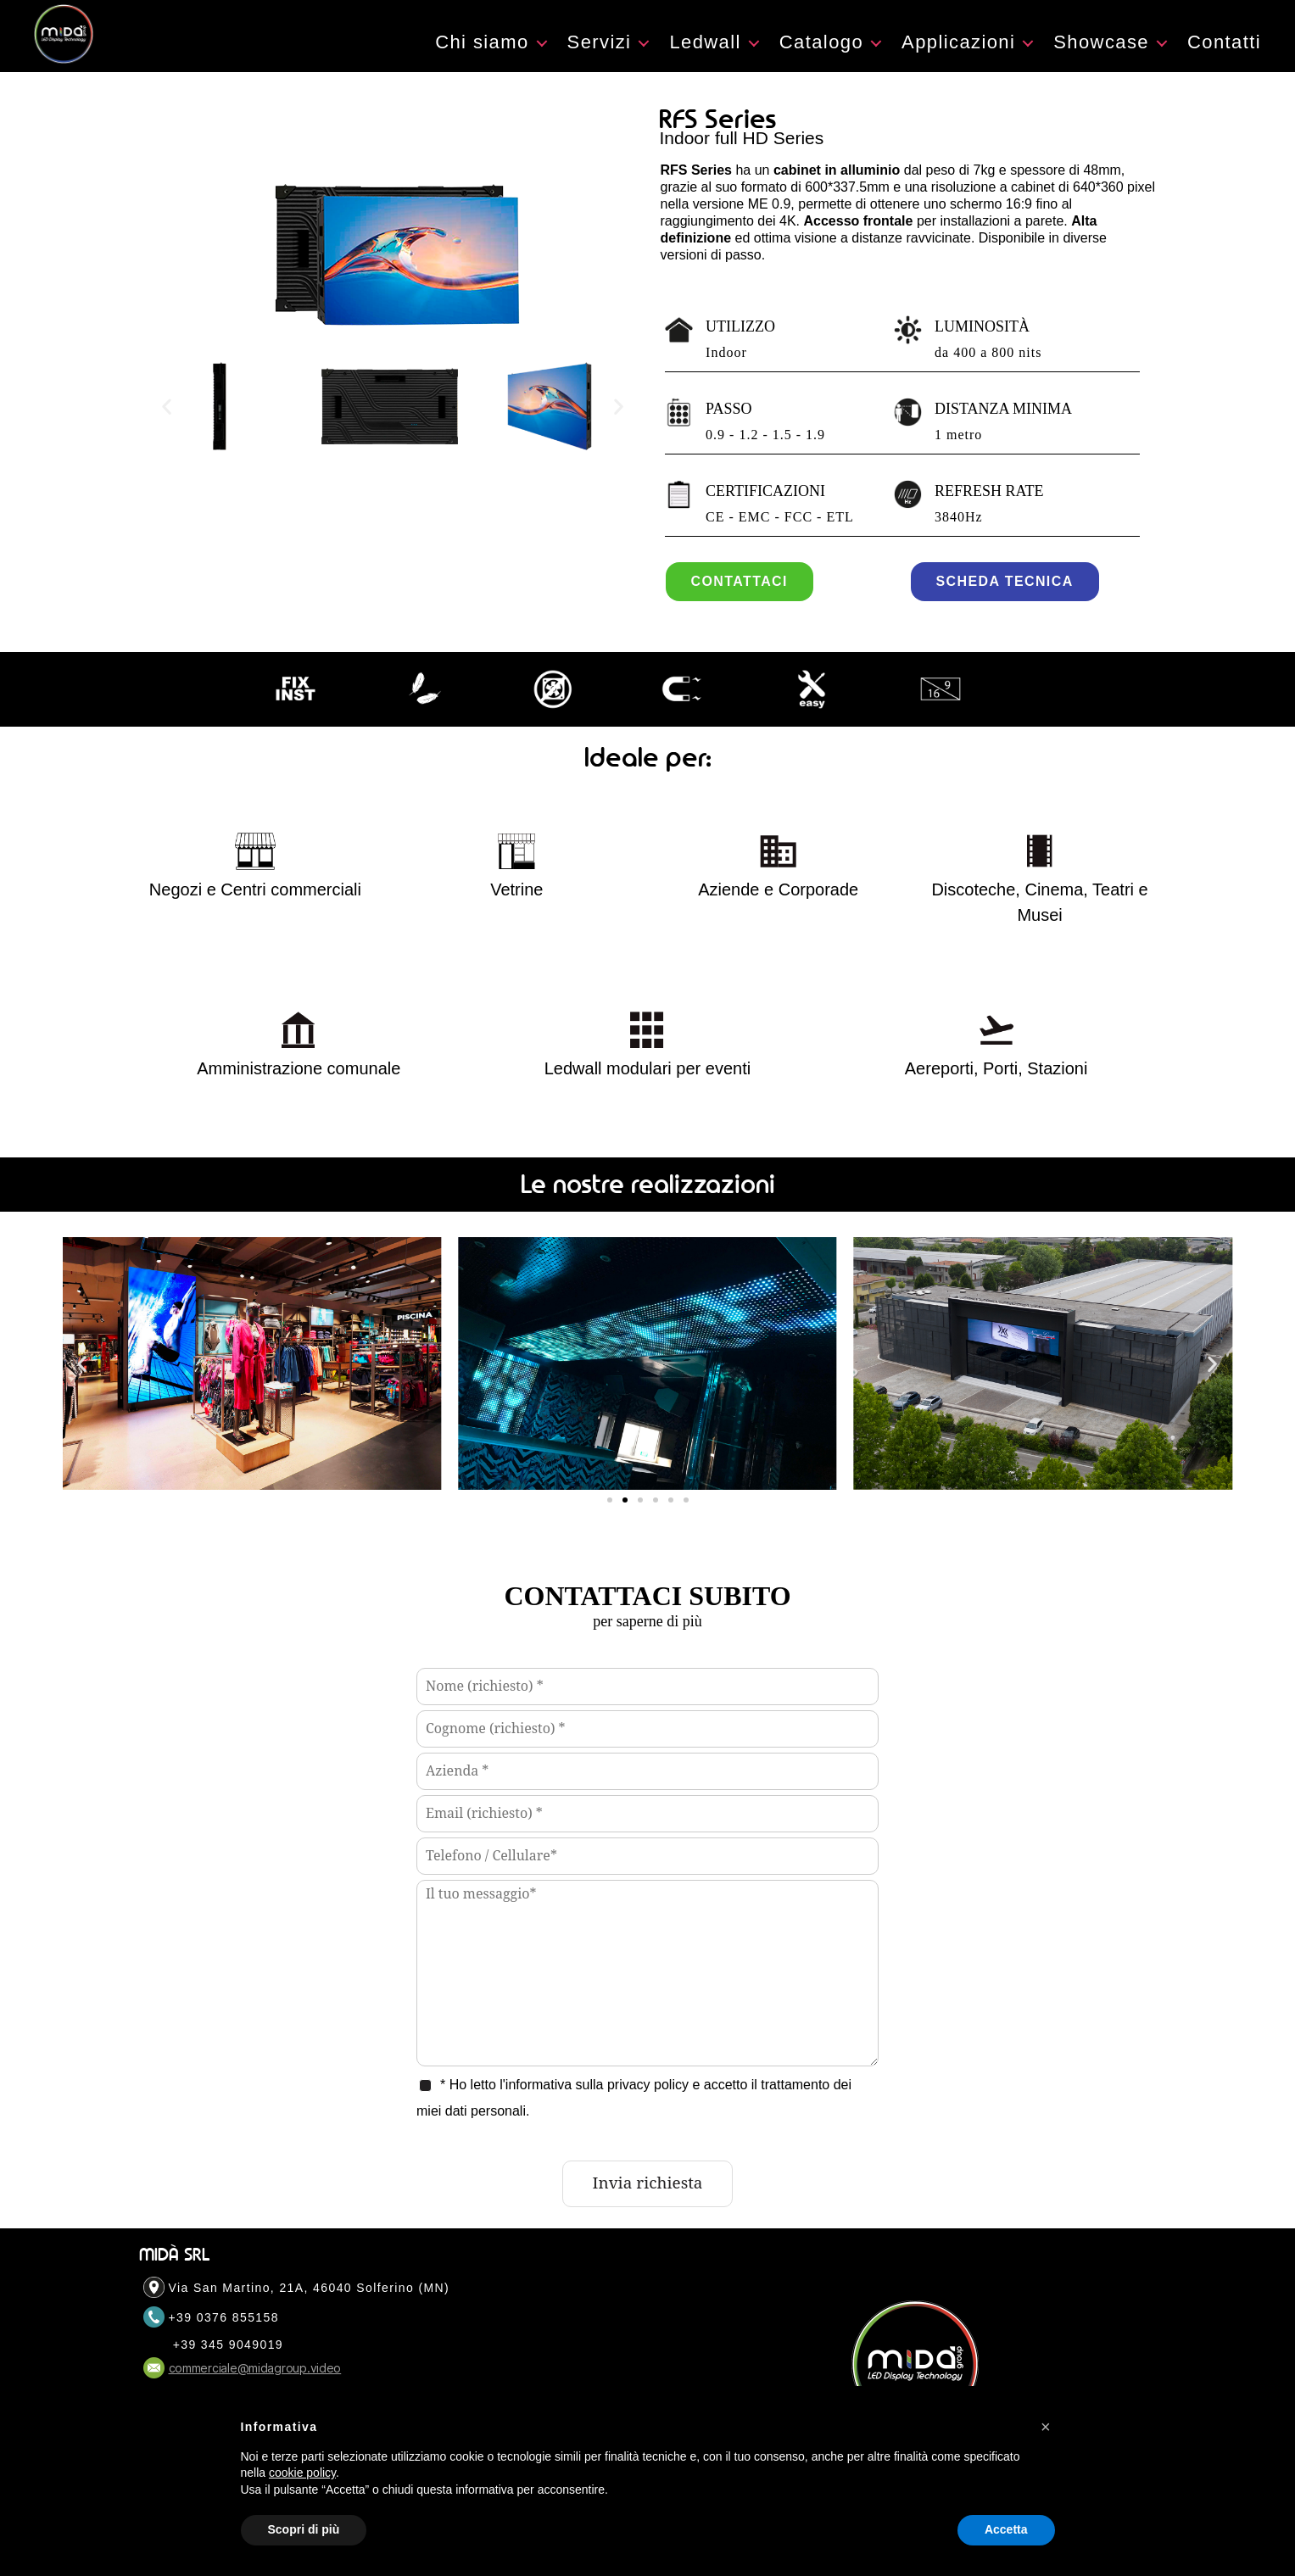 Image resolution: width=1295 pixels, height=2576 pixels. Describe the element at coordinates (304, 2529) in the screenshot. I see `Scopri di più [button]` at that location.